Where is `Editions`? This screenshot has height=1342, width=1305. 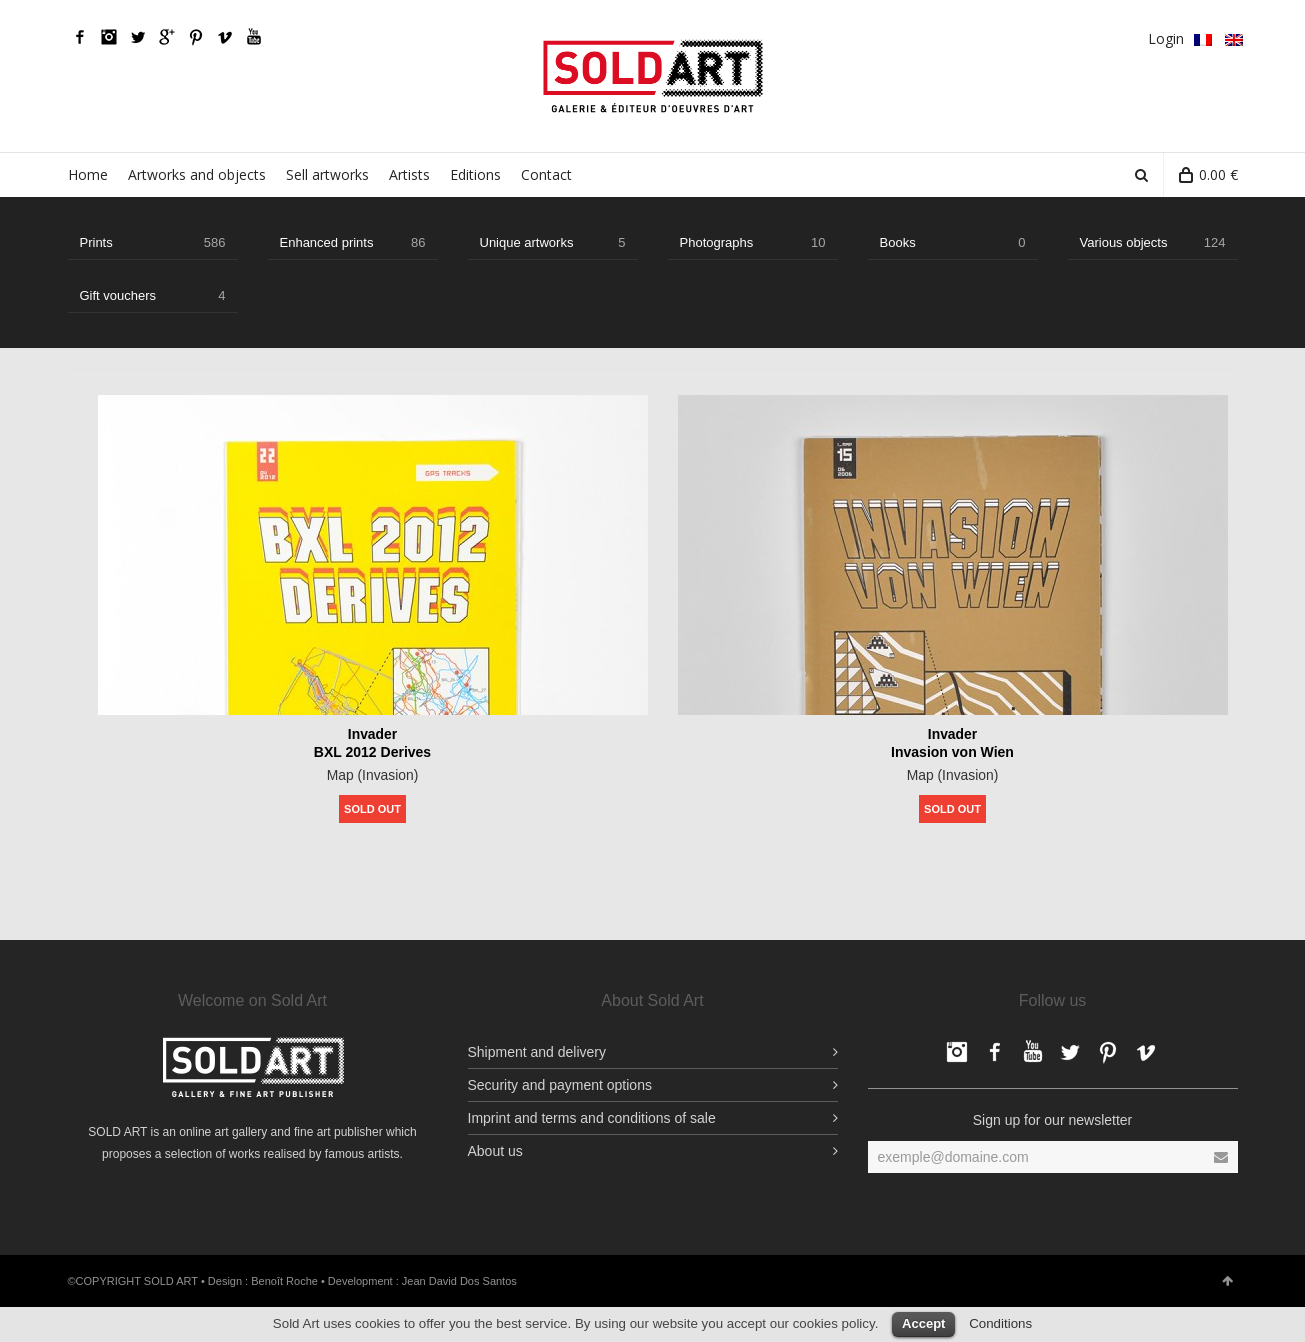 Editions is located at coordinates (475, 174).